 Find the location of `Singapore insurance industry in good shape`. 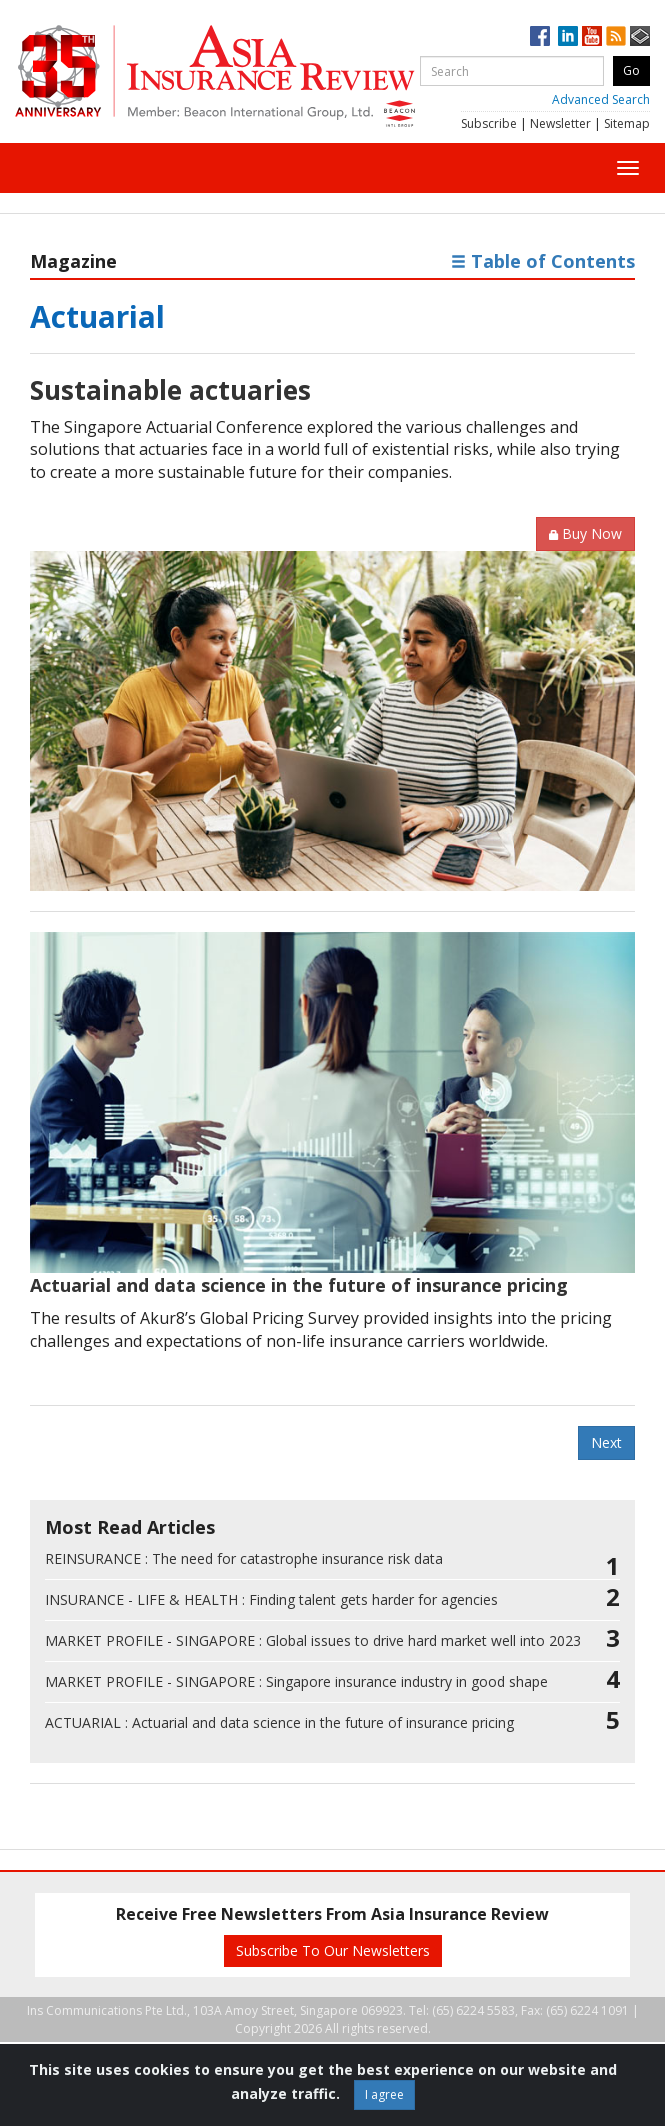

Singapore insurance industry in good shape is located at coordinates (296, 1681).